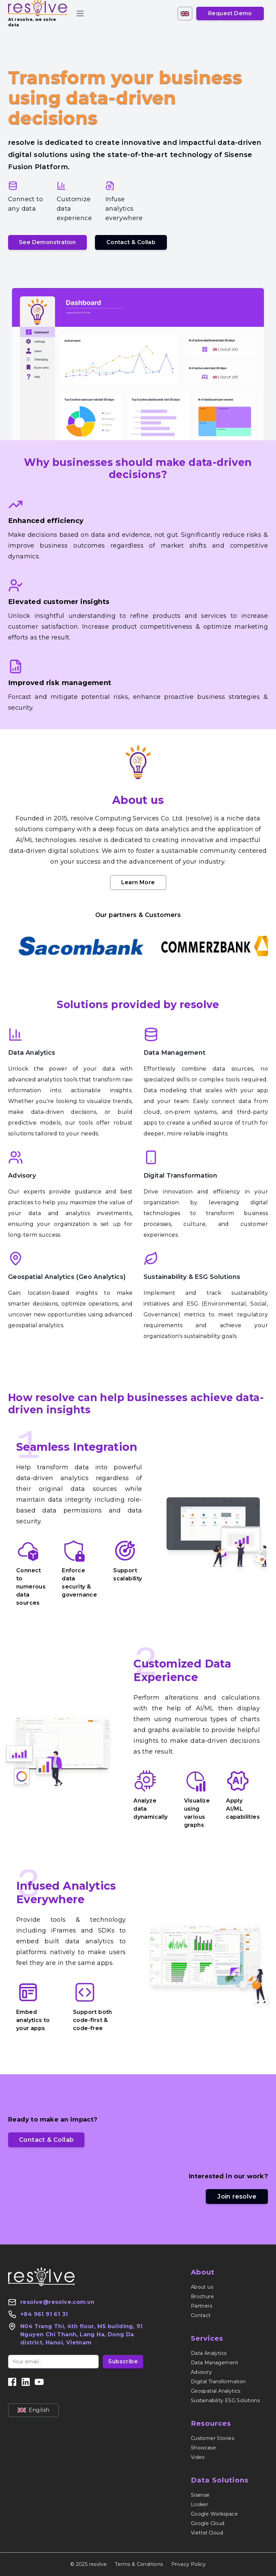 The width and height of the screenshot is (276, 2576). I want to click on Terms & Conditions, so click(139, 2564).